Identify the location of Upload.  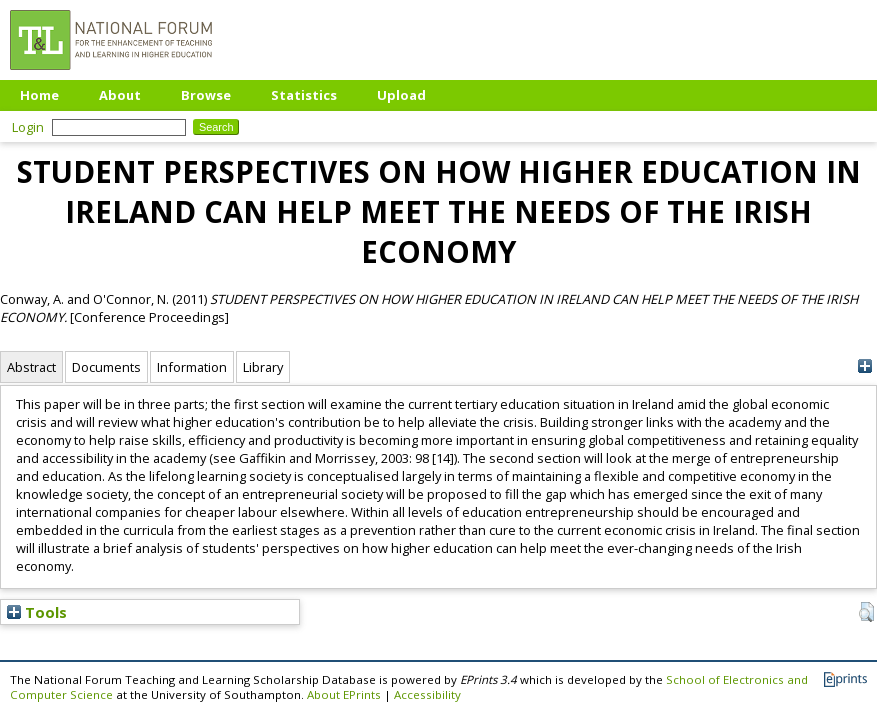
(401, 95).